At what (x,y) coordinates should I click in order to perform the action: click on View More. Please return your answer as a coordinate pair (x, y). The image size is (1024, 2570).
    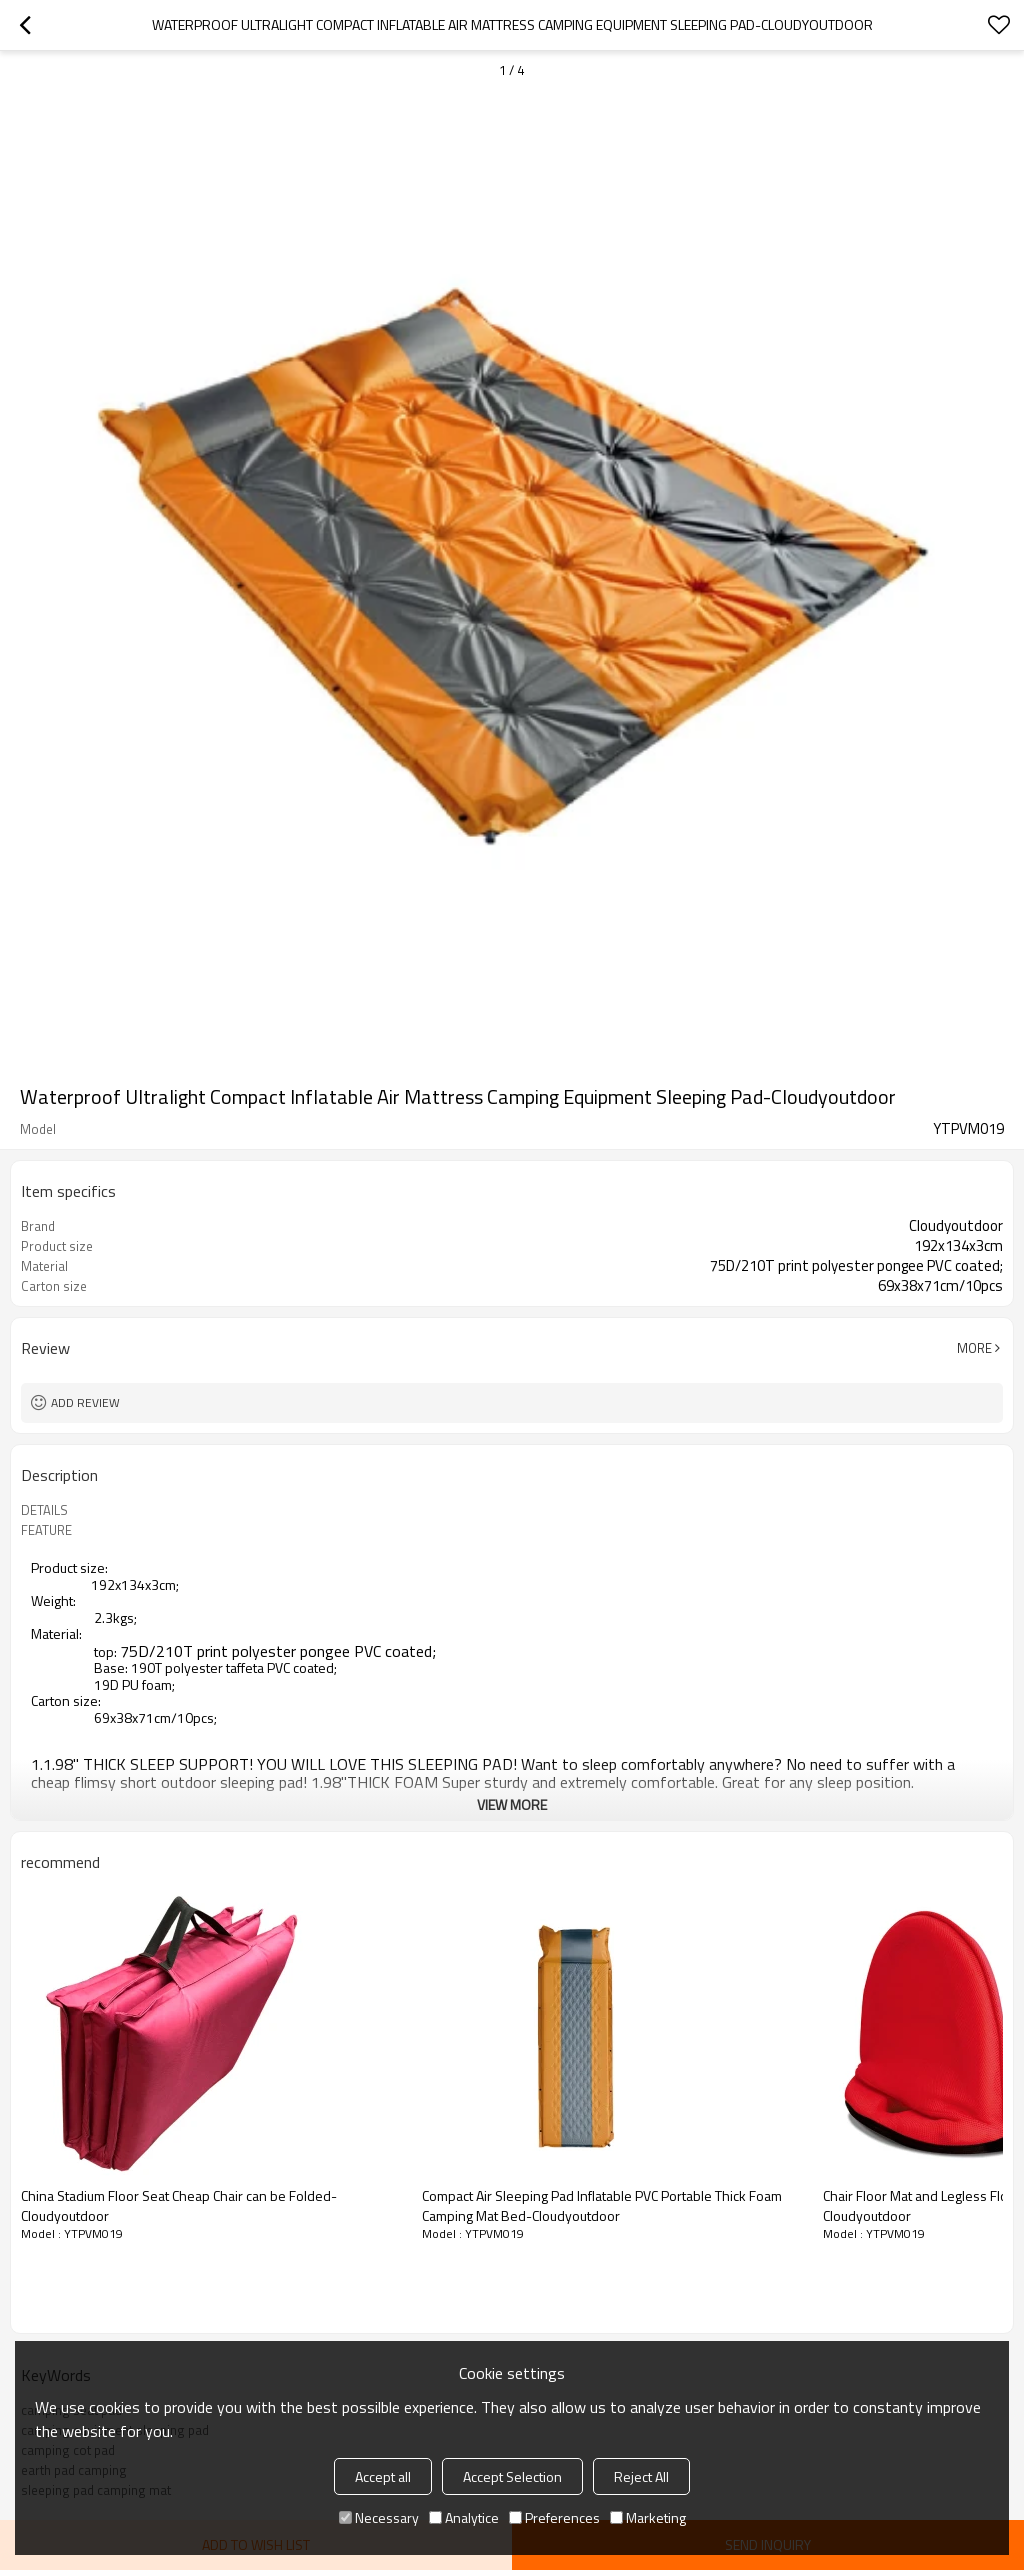
    Looking at the image, I should click on (512, 1804).